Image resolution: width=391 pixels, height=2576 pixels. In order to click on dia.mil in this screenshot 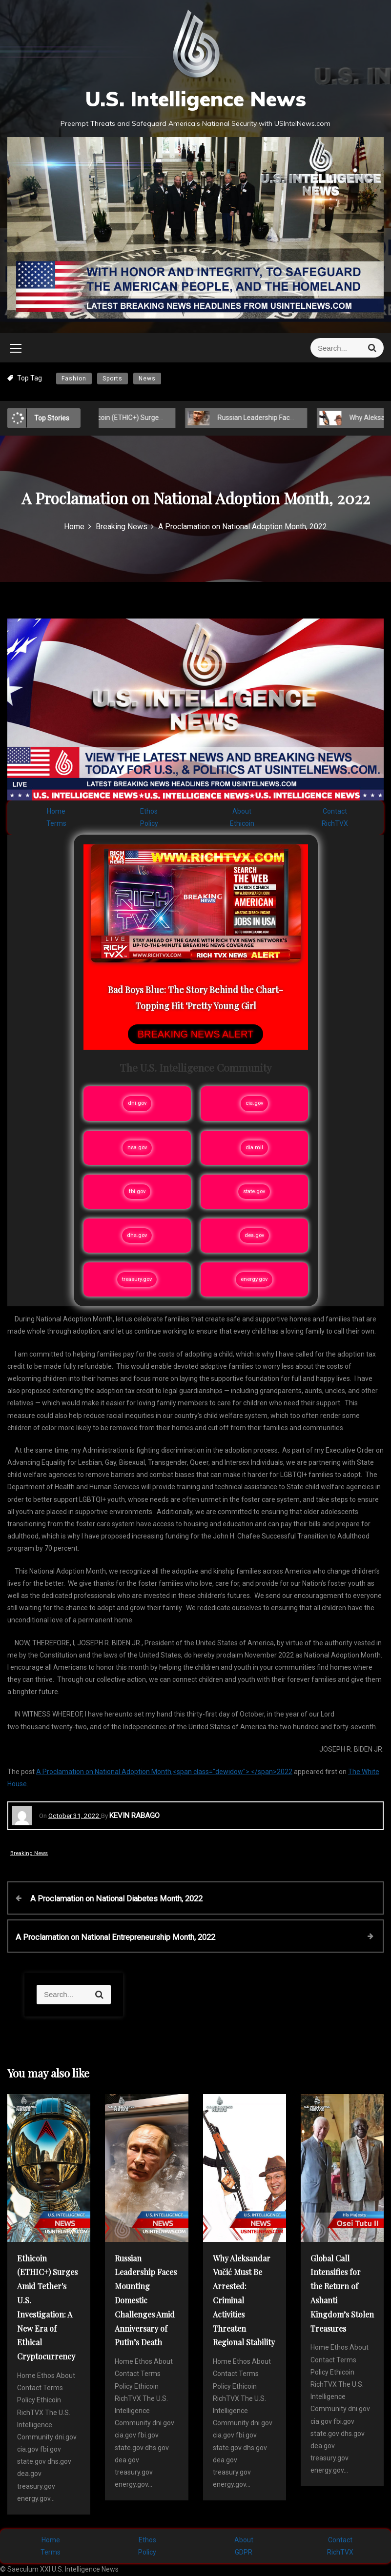, I will do `click(254, 1147)`.